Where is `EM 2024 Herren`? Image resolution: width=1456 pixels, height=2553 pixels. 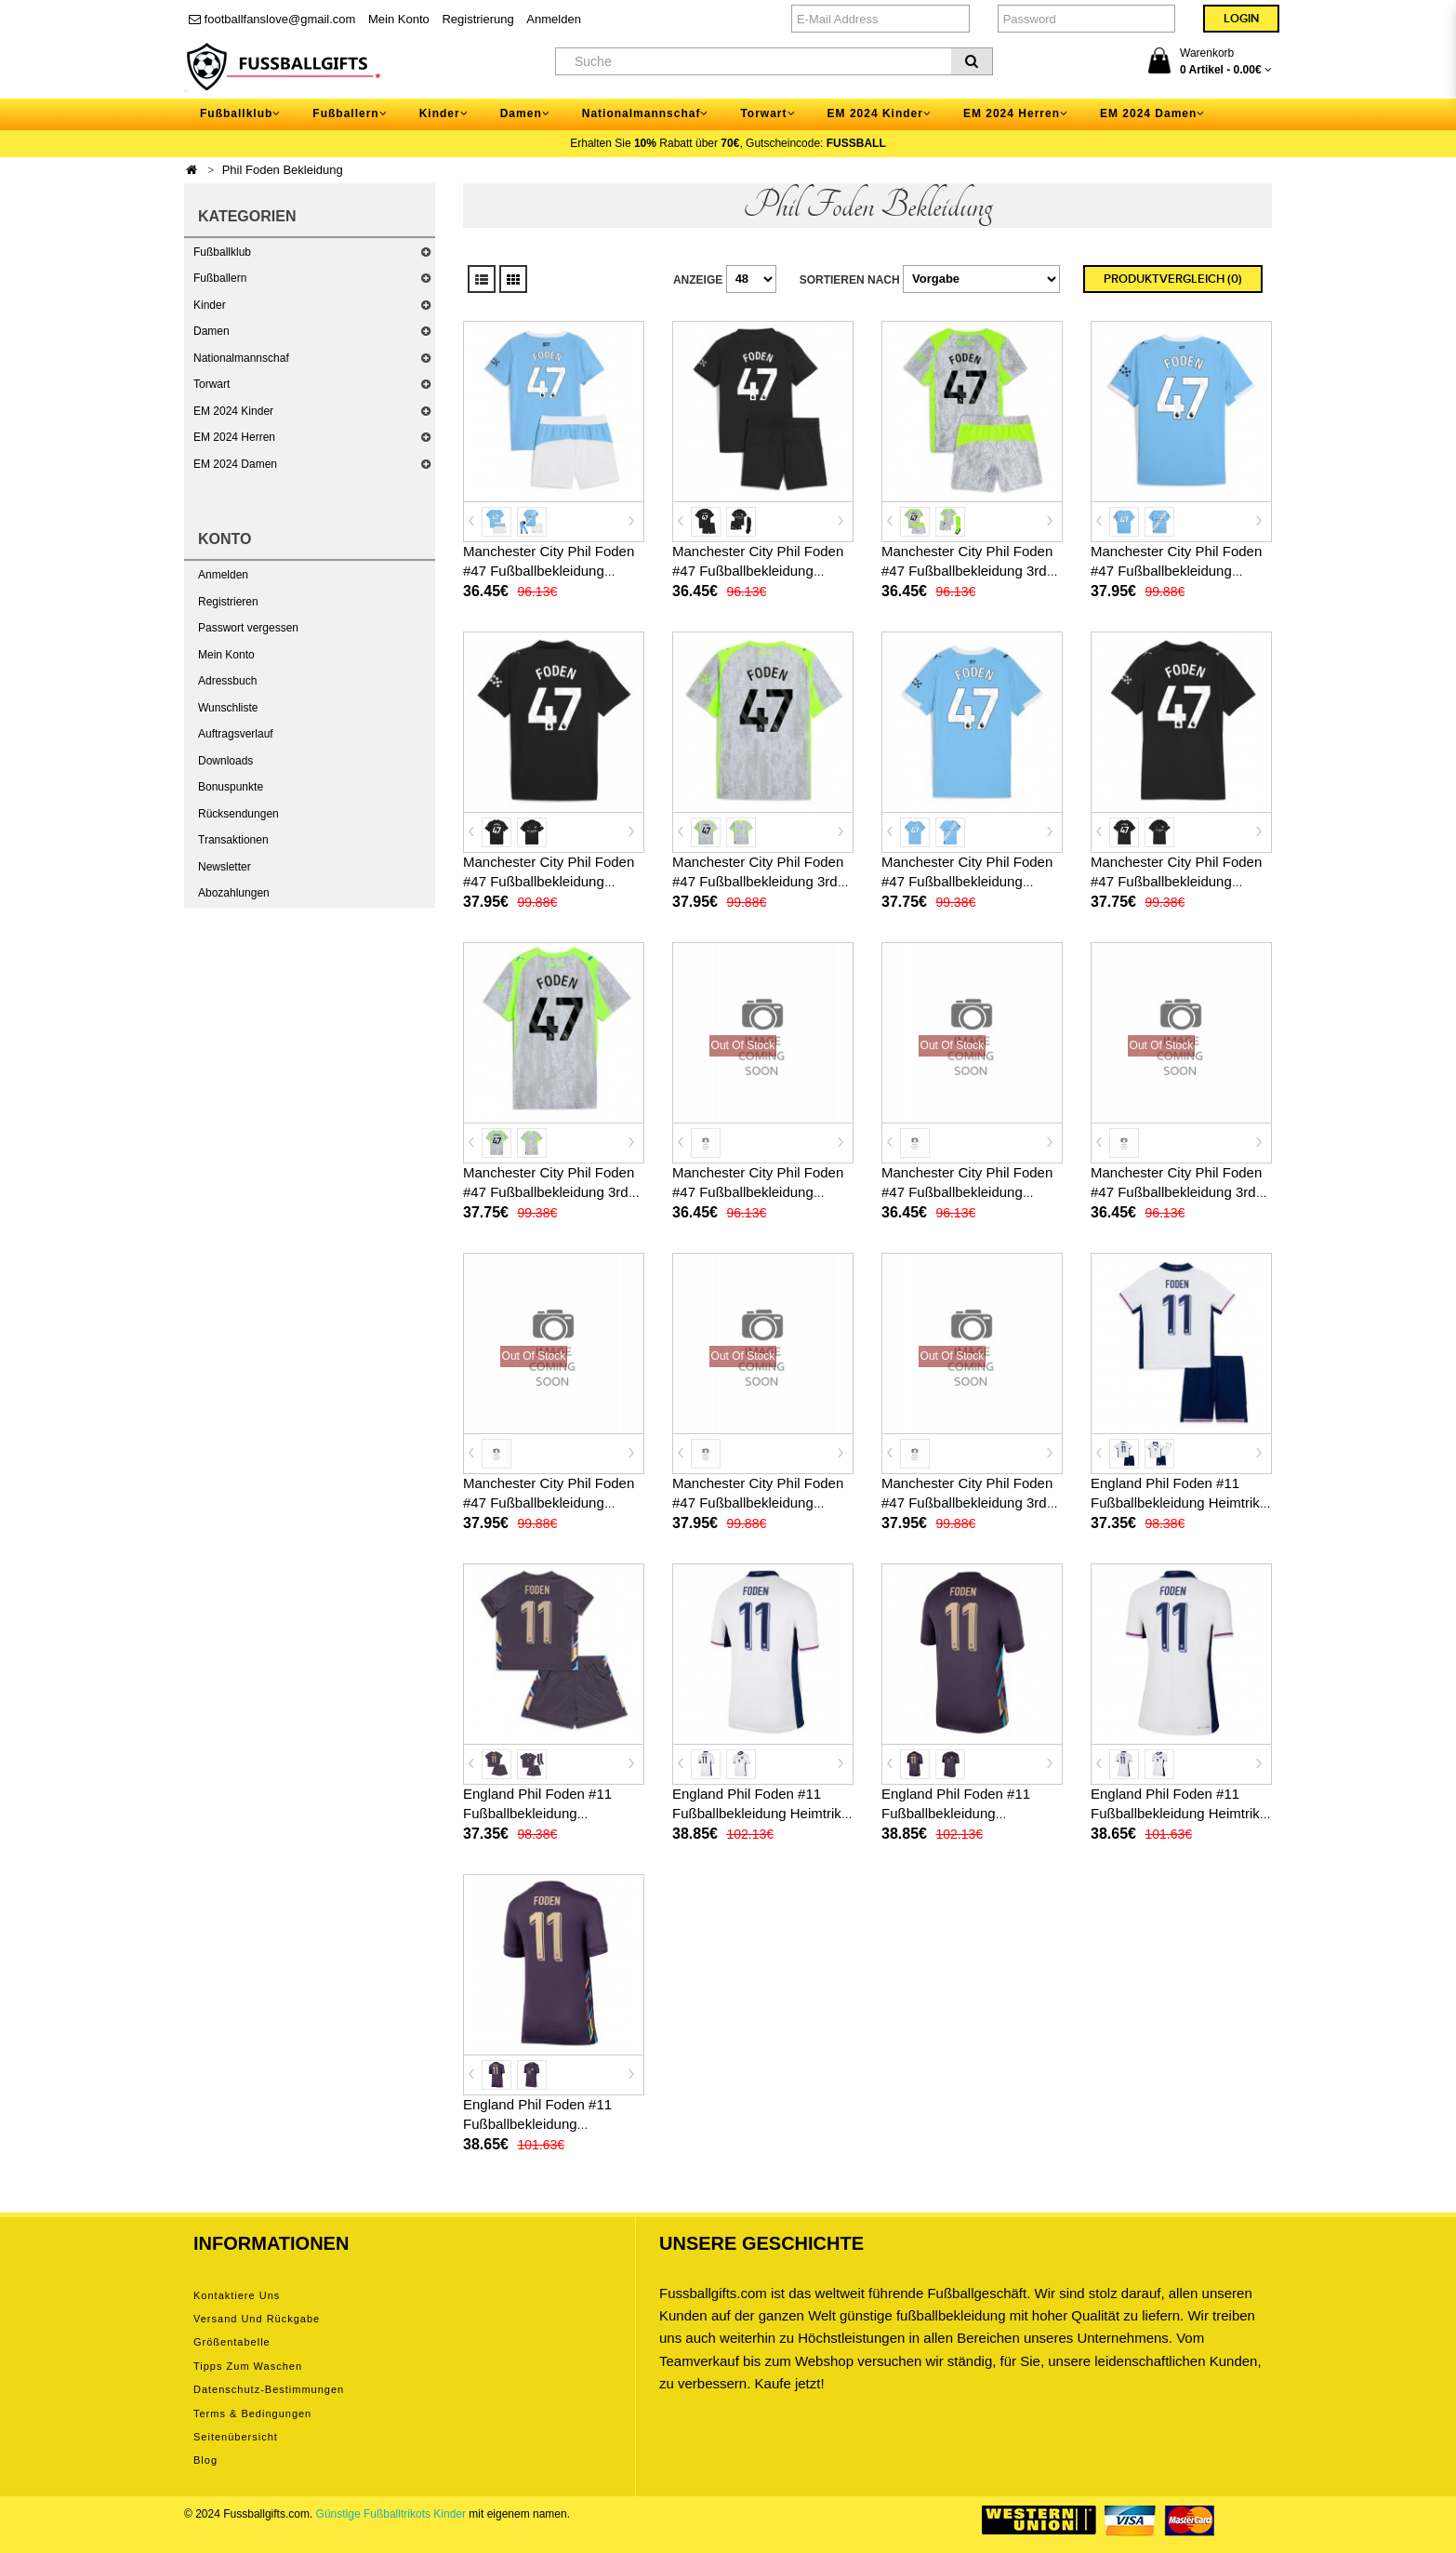 EM 2024 Herren is located at coordinates (234, 437).